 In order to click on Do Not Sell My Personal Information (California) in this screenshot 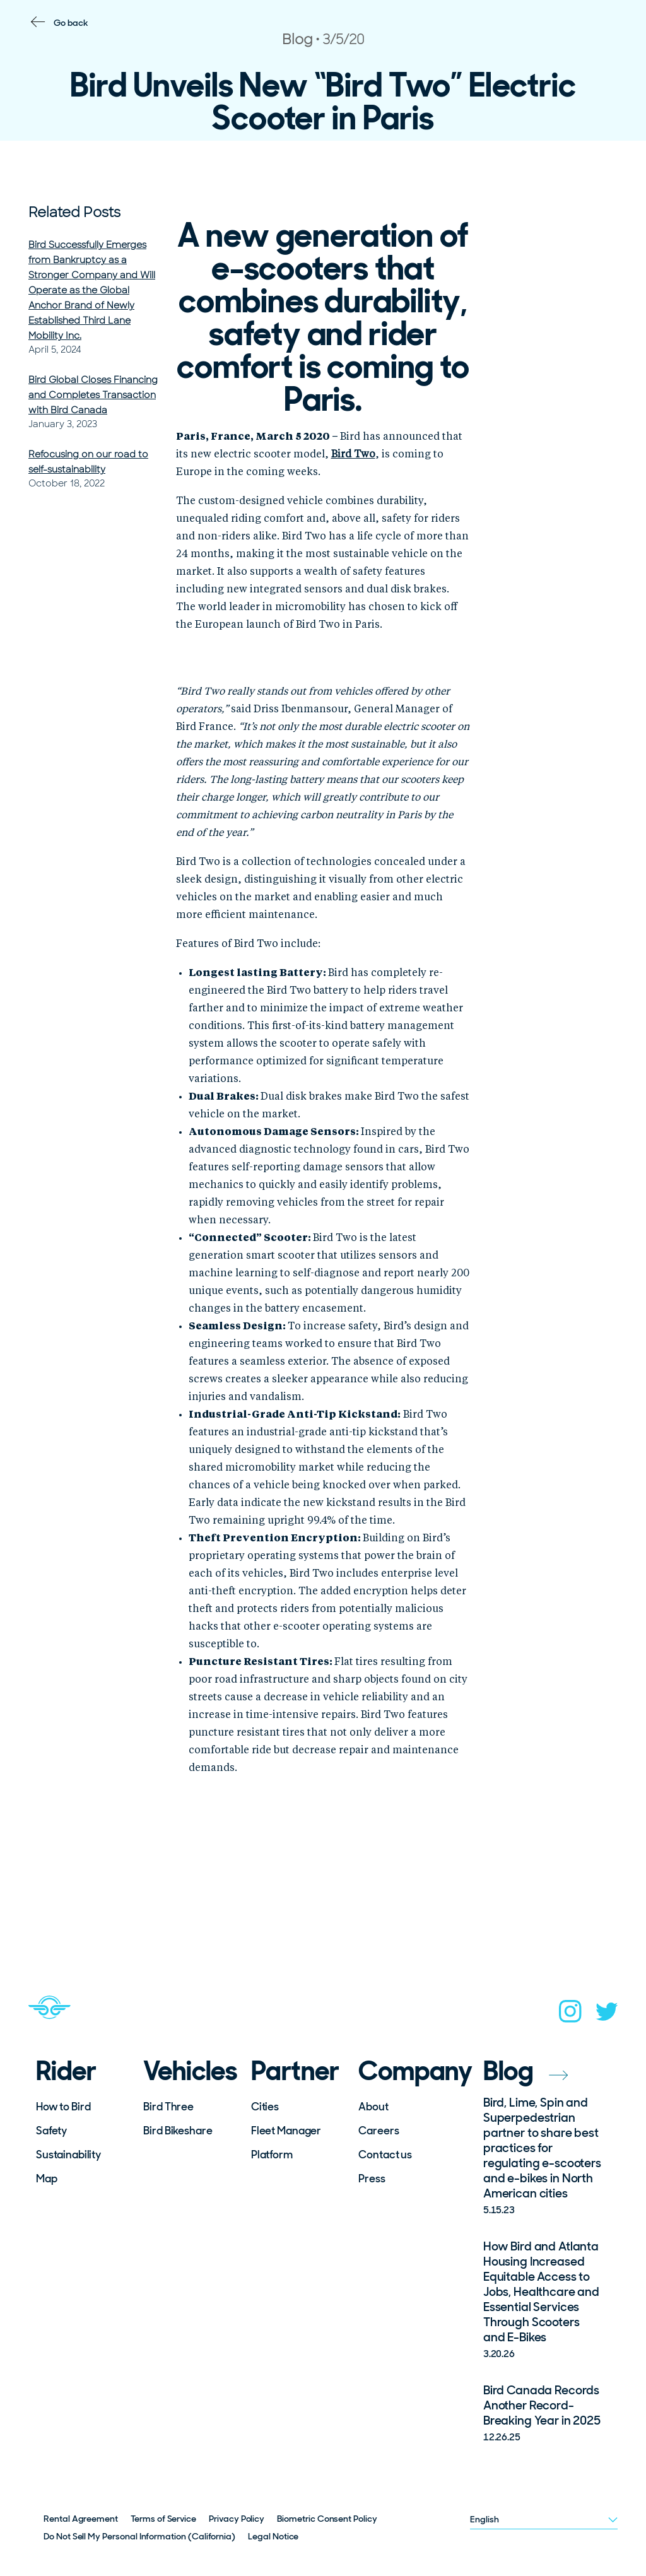, I will do `click(139, 2536)`.